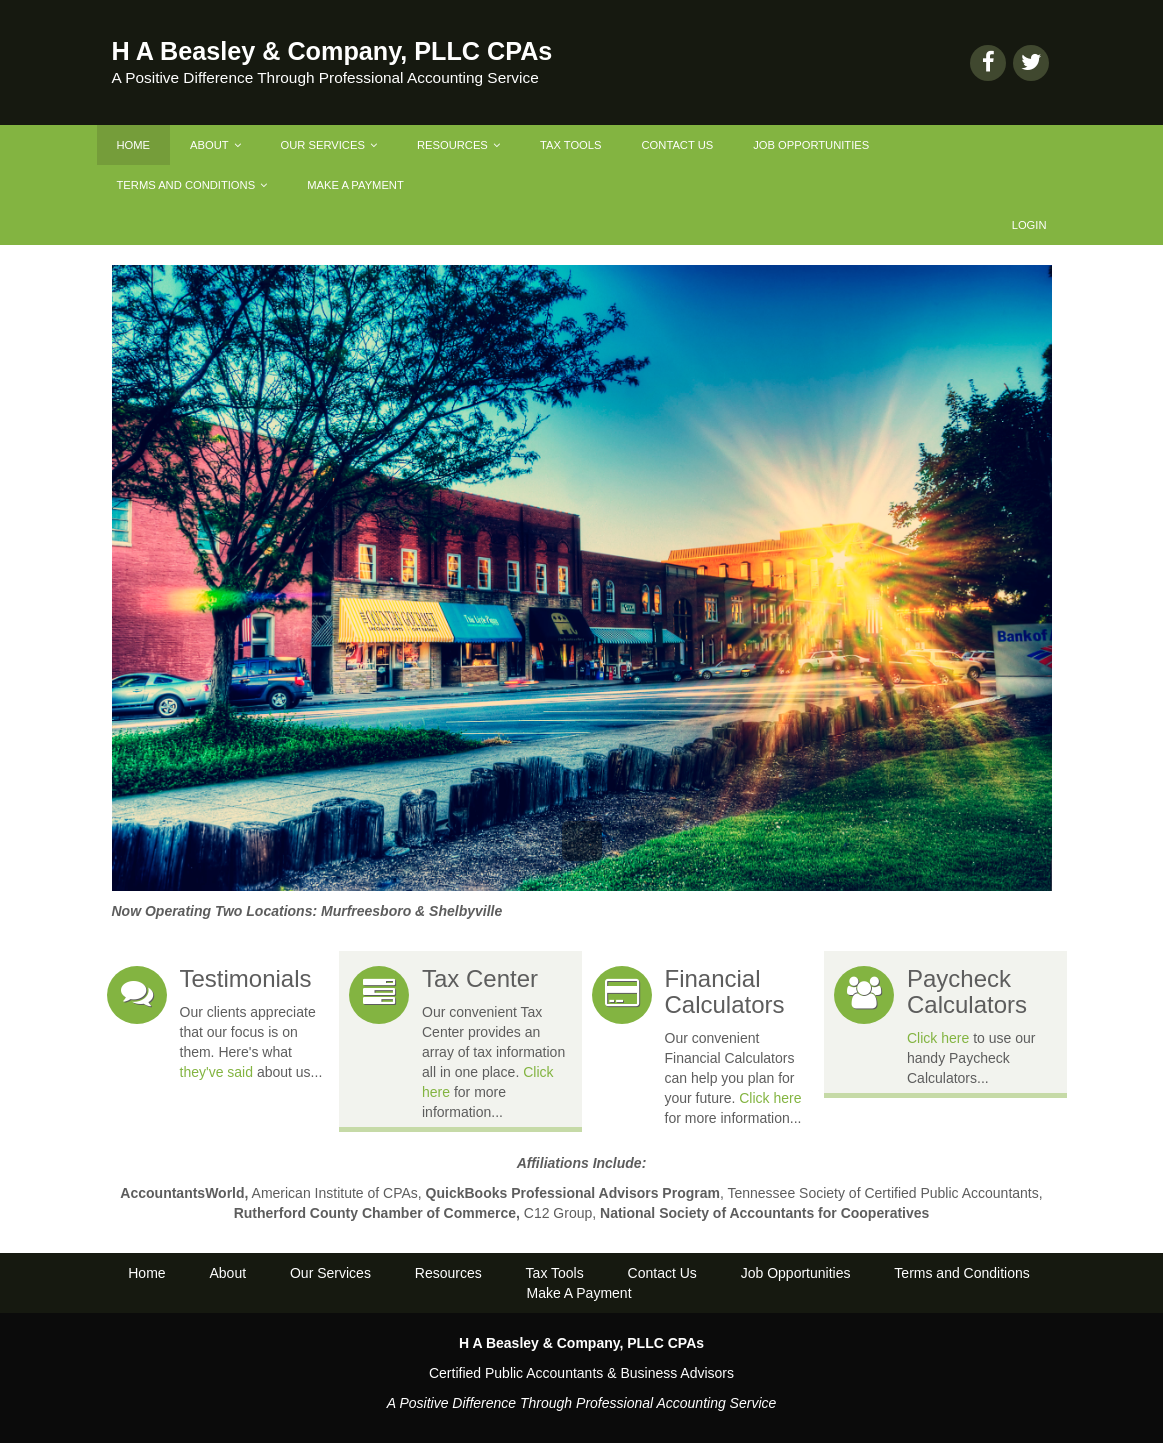 Image resolution: width=1163 pixels, height=1443 pixels. I want to click on Terms and Conditions, so click(192, 185).